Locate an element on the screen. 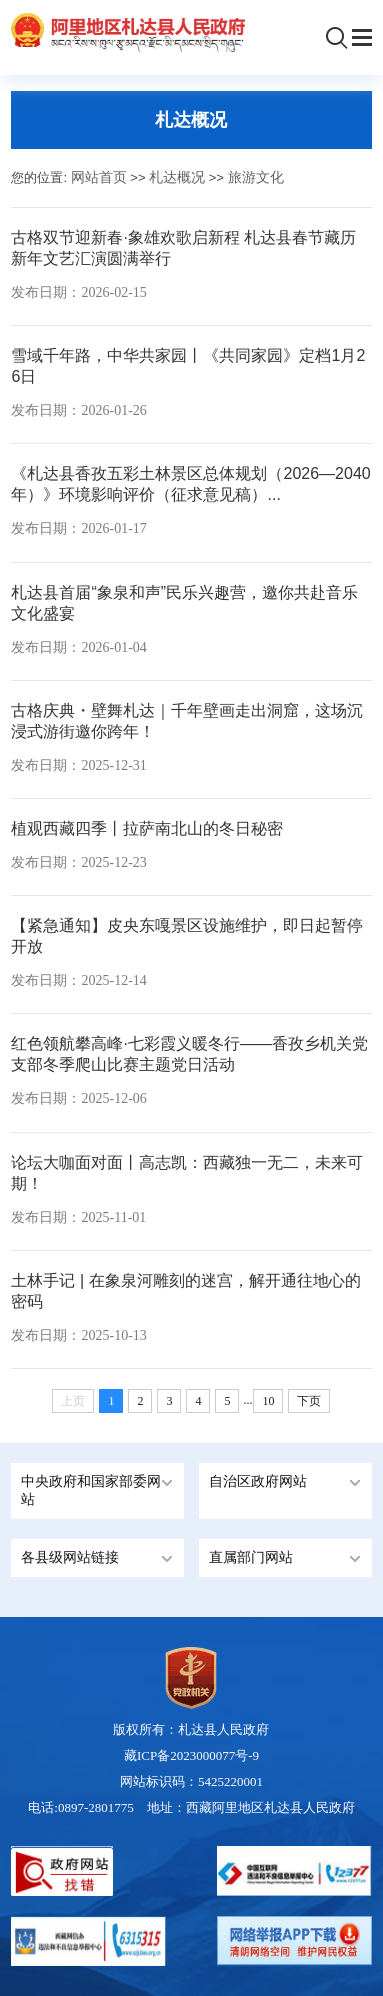 The image size is (383, 1996). 下页 is located at coordinates (309, 1401).